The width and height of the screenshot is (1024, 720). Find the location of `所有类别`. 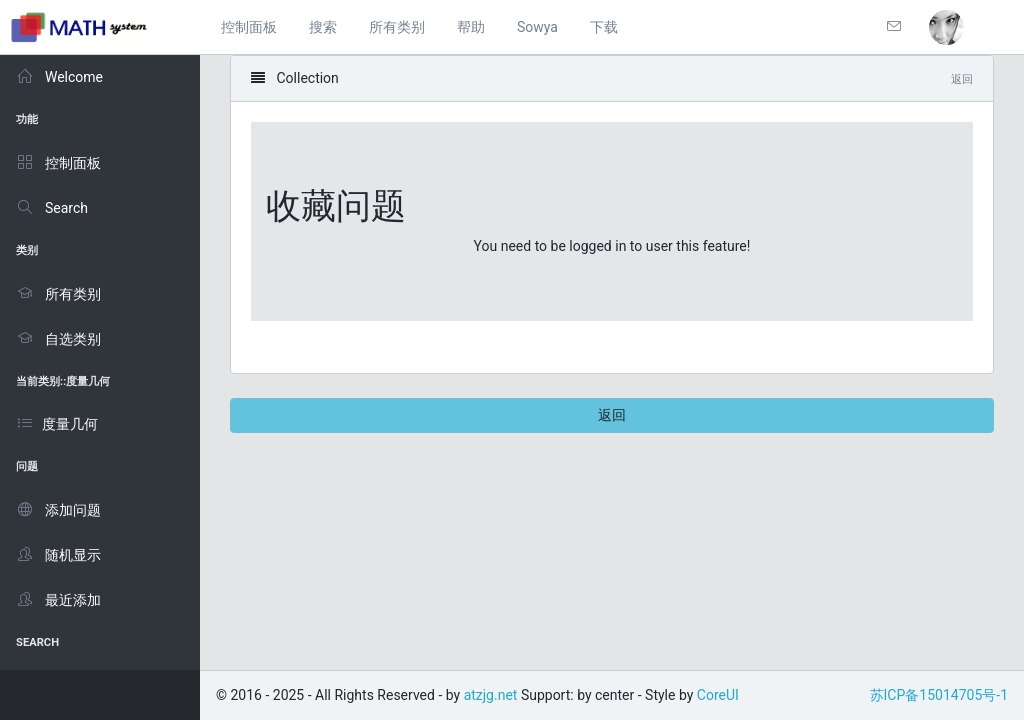

所有类别 is located at coordinates (397, 27).